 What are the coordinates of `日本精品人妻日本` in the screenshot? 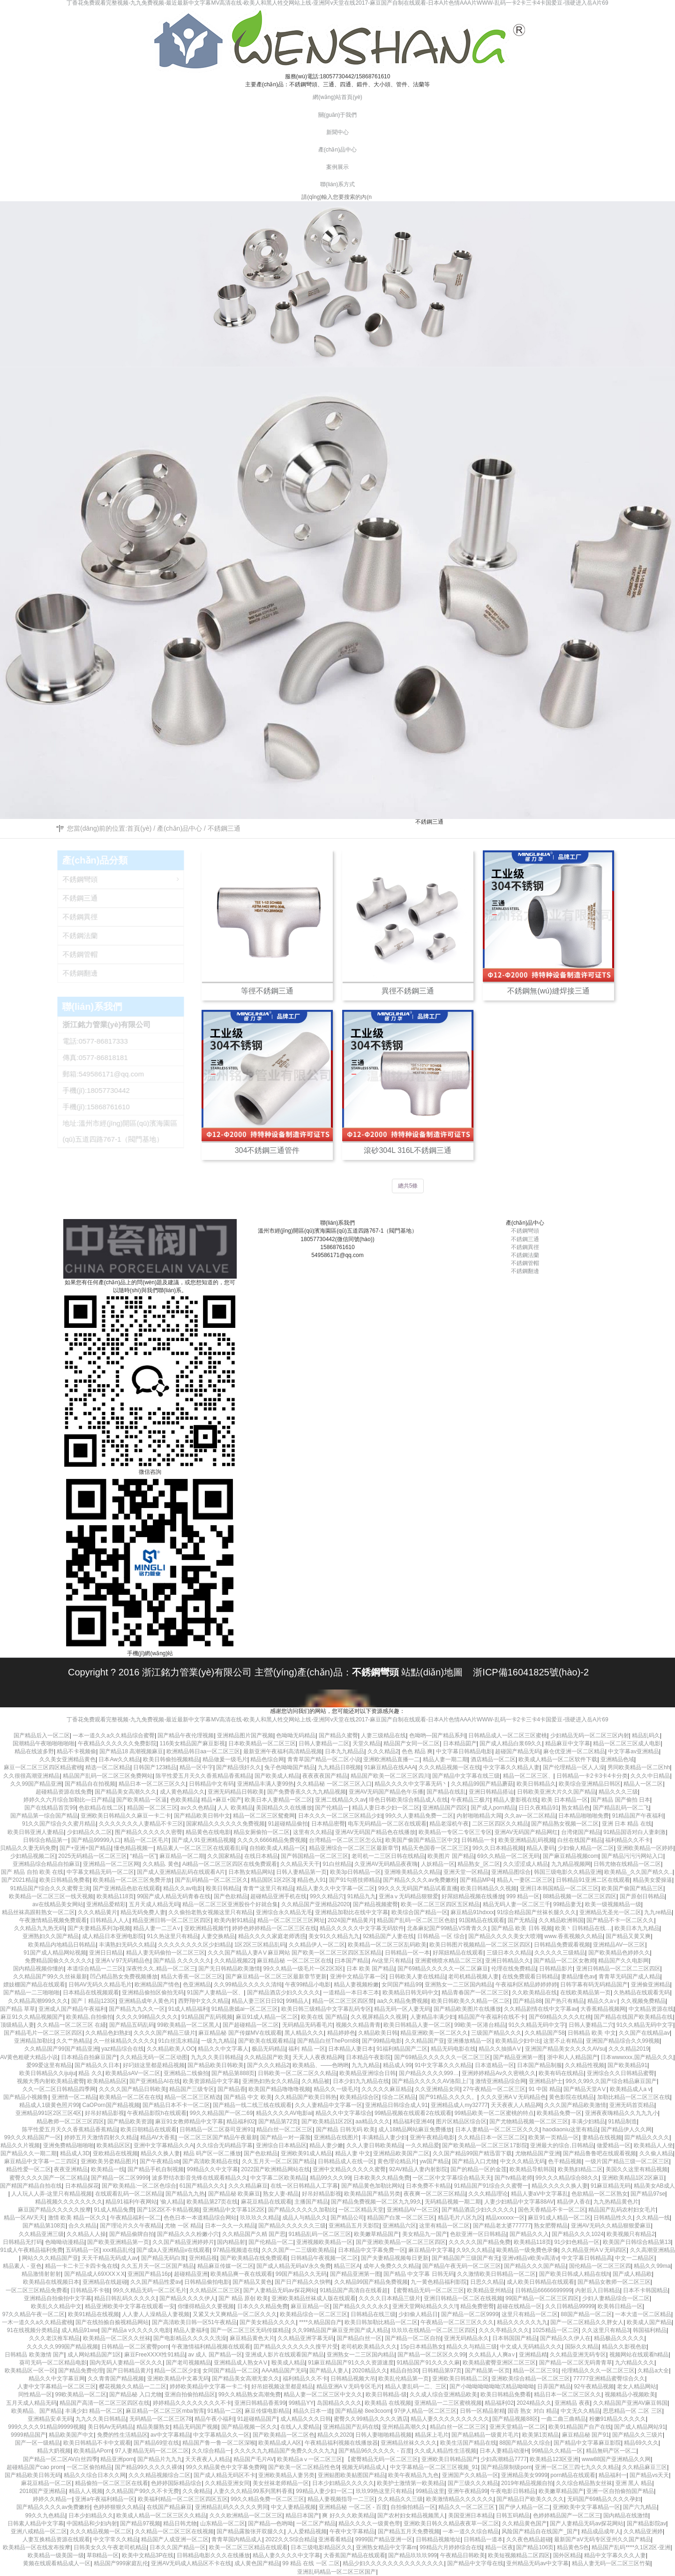 It's located at (350, 2049).